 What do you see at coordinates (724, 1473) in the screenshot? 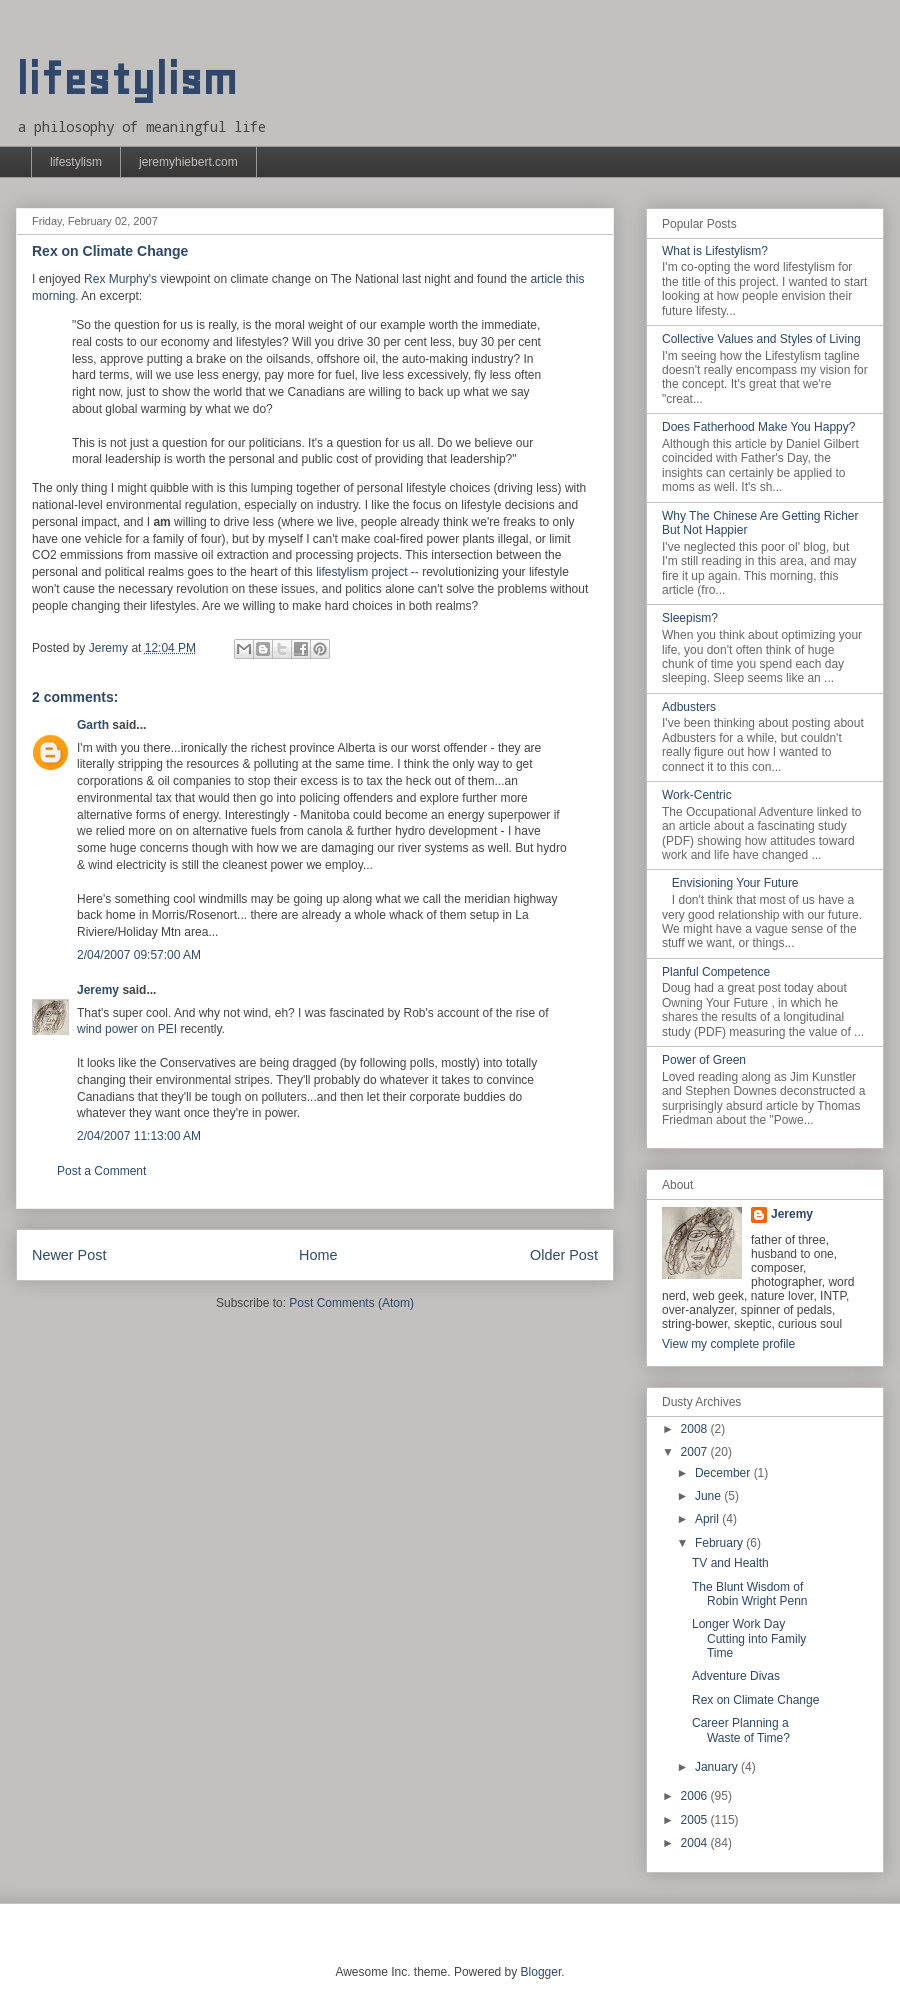
I see `December` at bounding box center [724, 1473].